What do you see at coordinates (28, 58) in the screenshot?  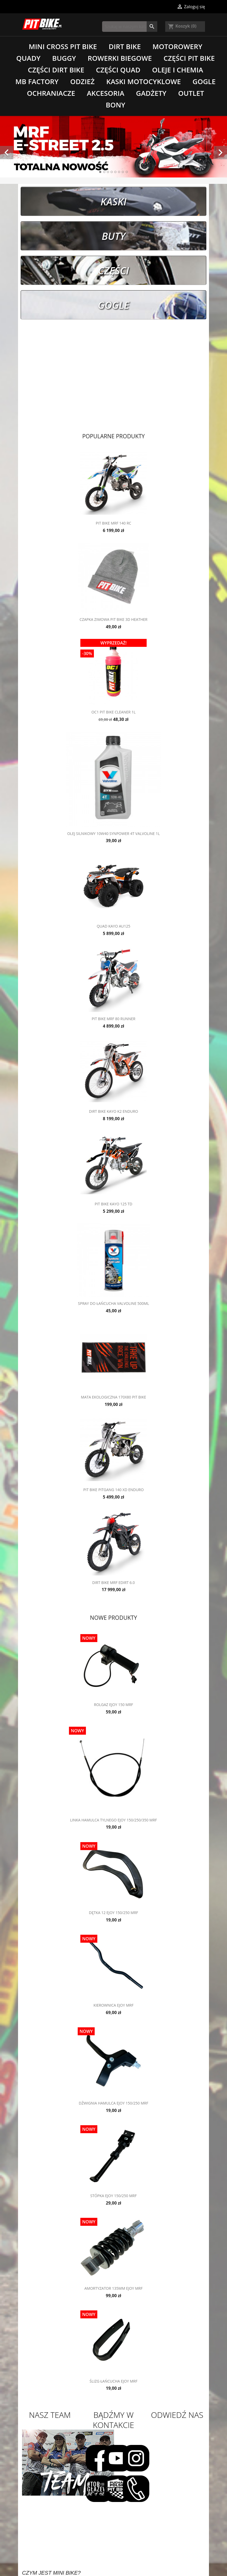 I see `Quady` at bounding box center [28, 58].